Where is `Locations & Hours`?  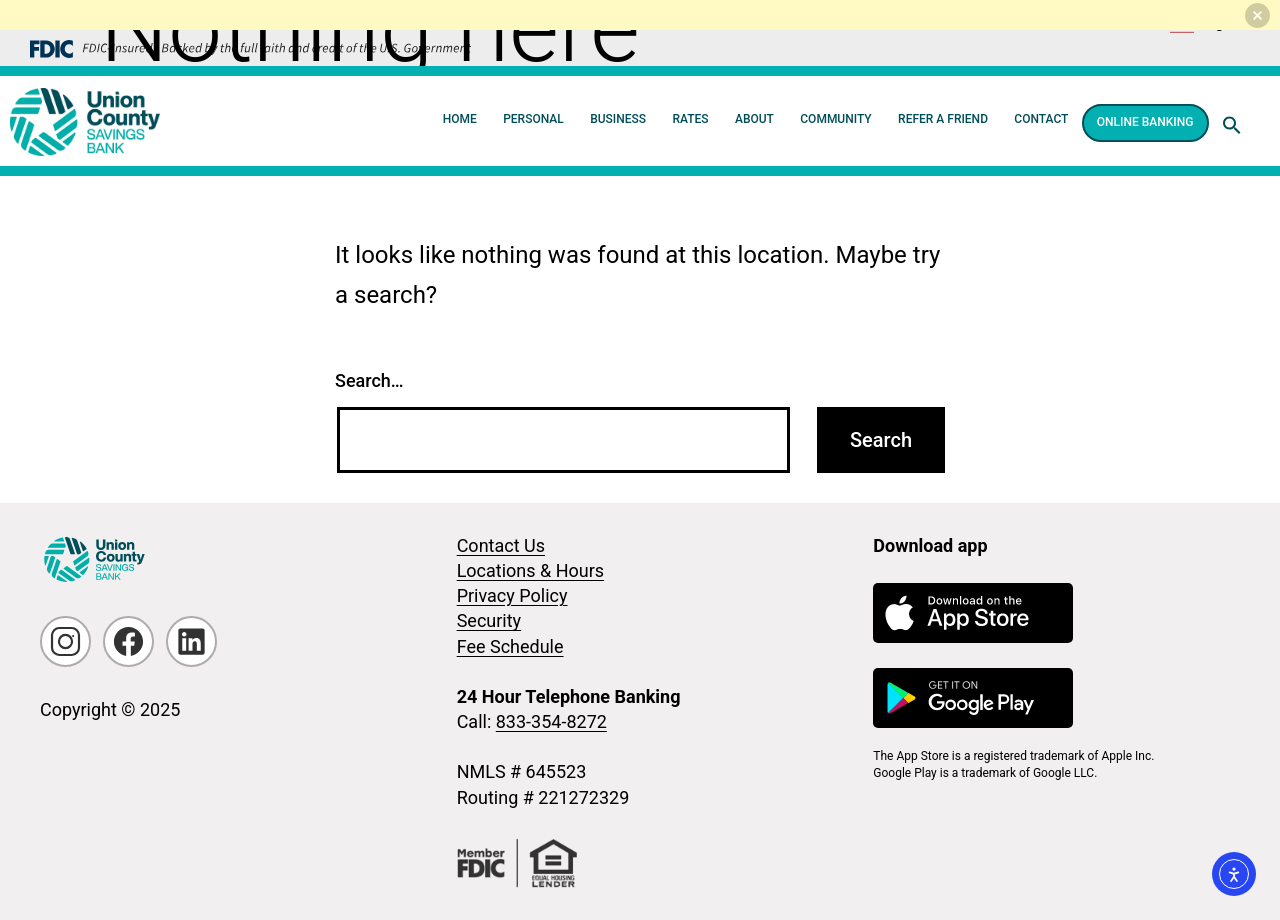 Locations & Hours is located at coordinates (530, 570).